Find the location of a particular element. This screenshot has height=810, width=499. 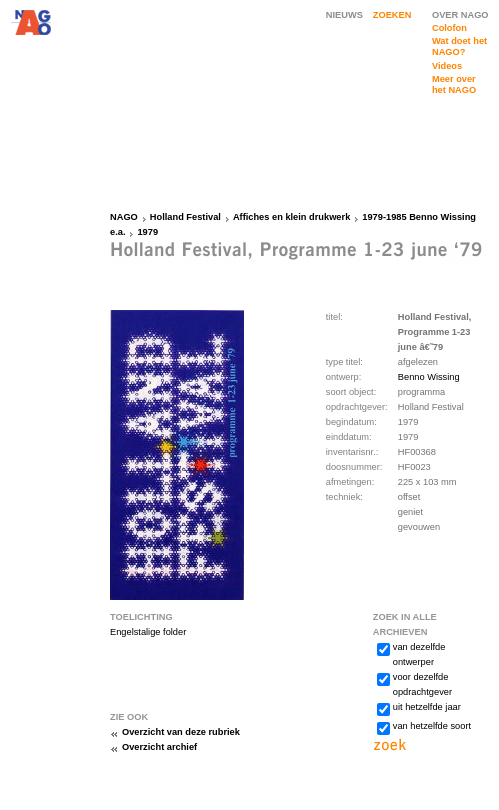

Meer over het NAGO is located at coordinates (454, 84).